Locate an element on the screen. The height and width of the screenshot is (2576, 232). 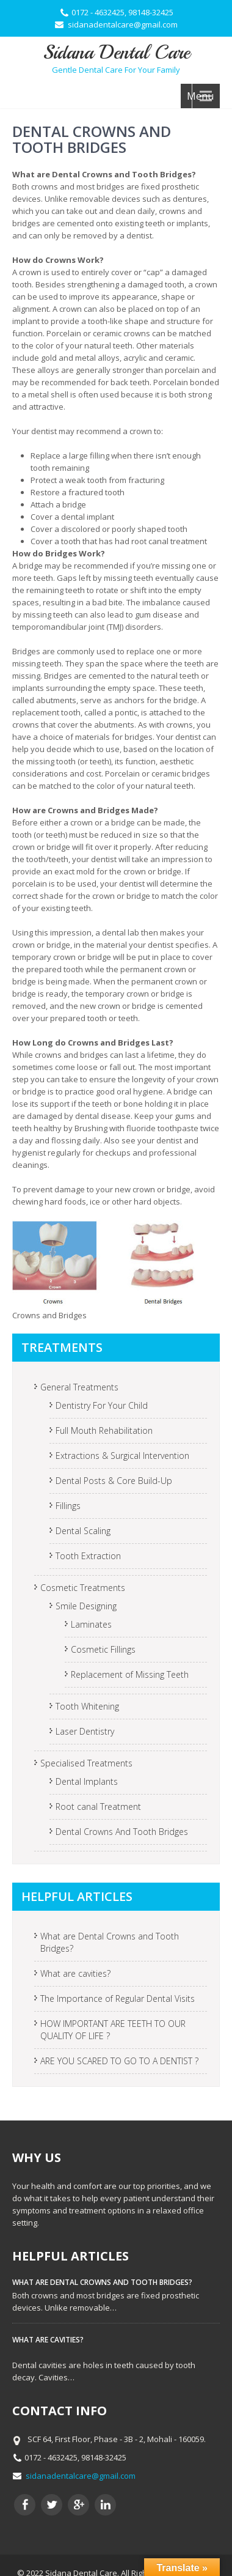
Dental Implants is located at coordinates (87, 1781).